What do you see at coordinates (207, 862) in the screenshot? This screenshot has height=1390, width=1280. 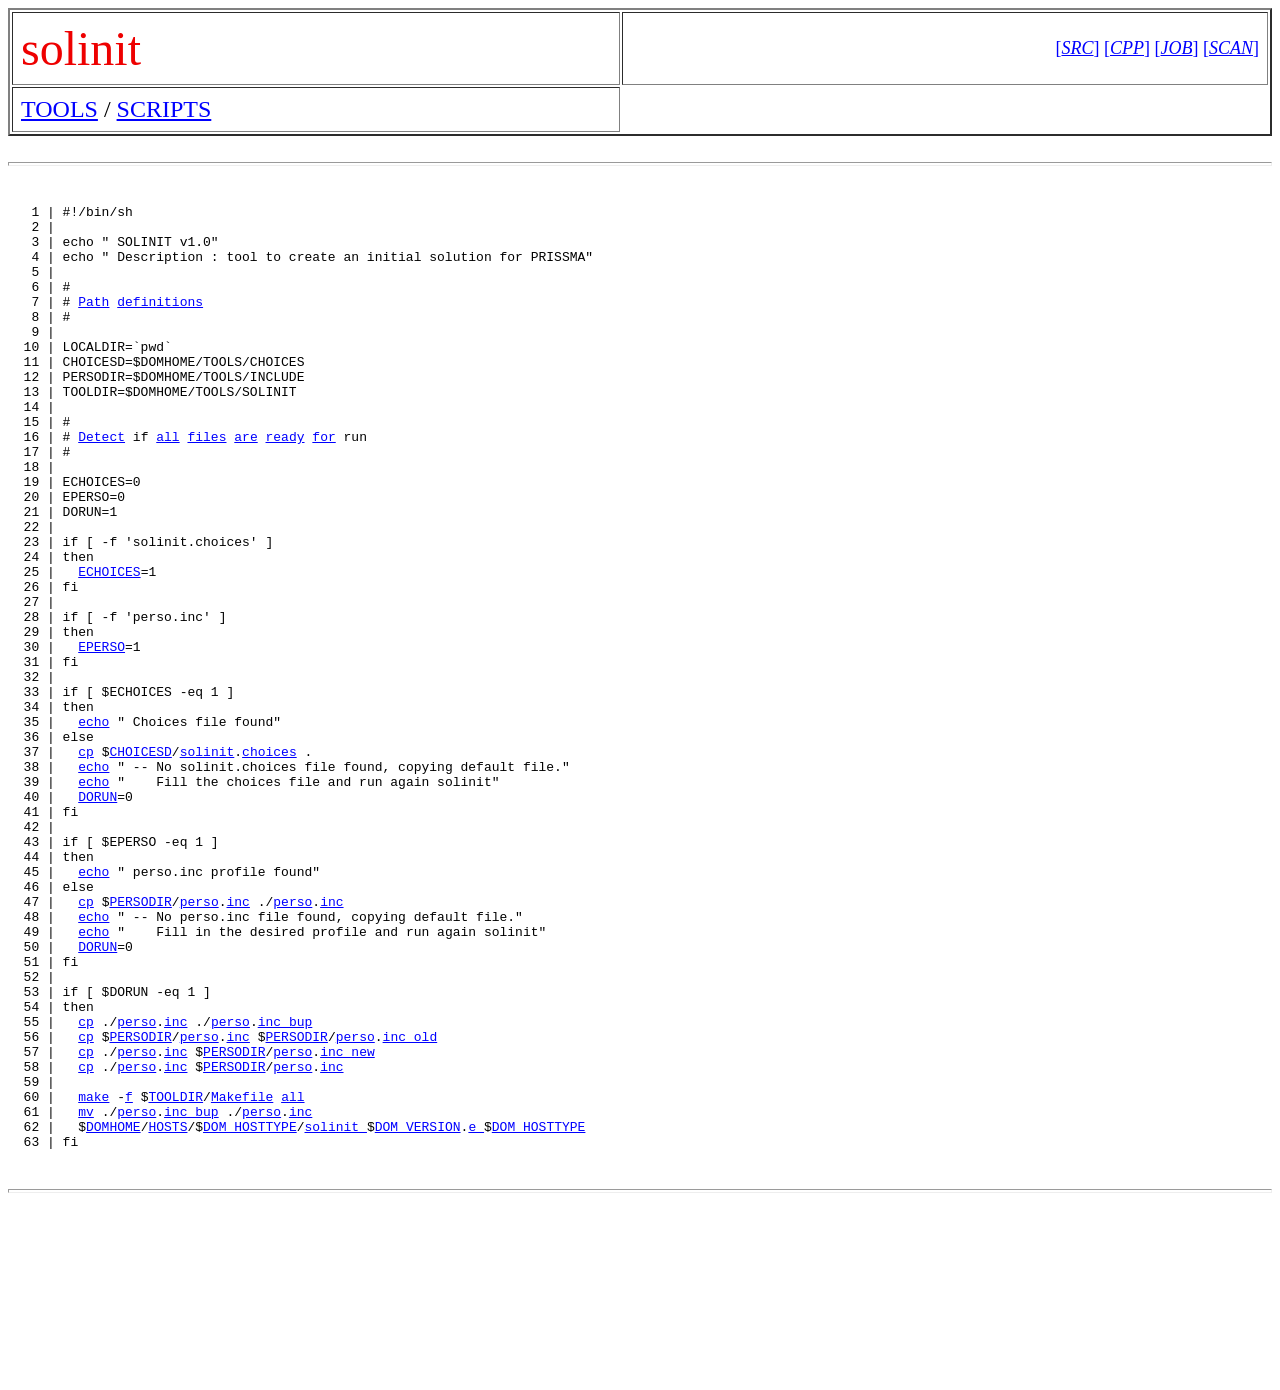 I see `solinit` at bounding box center [207, 862].